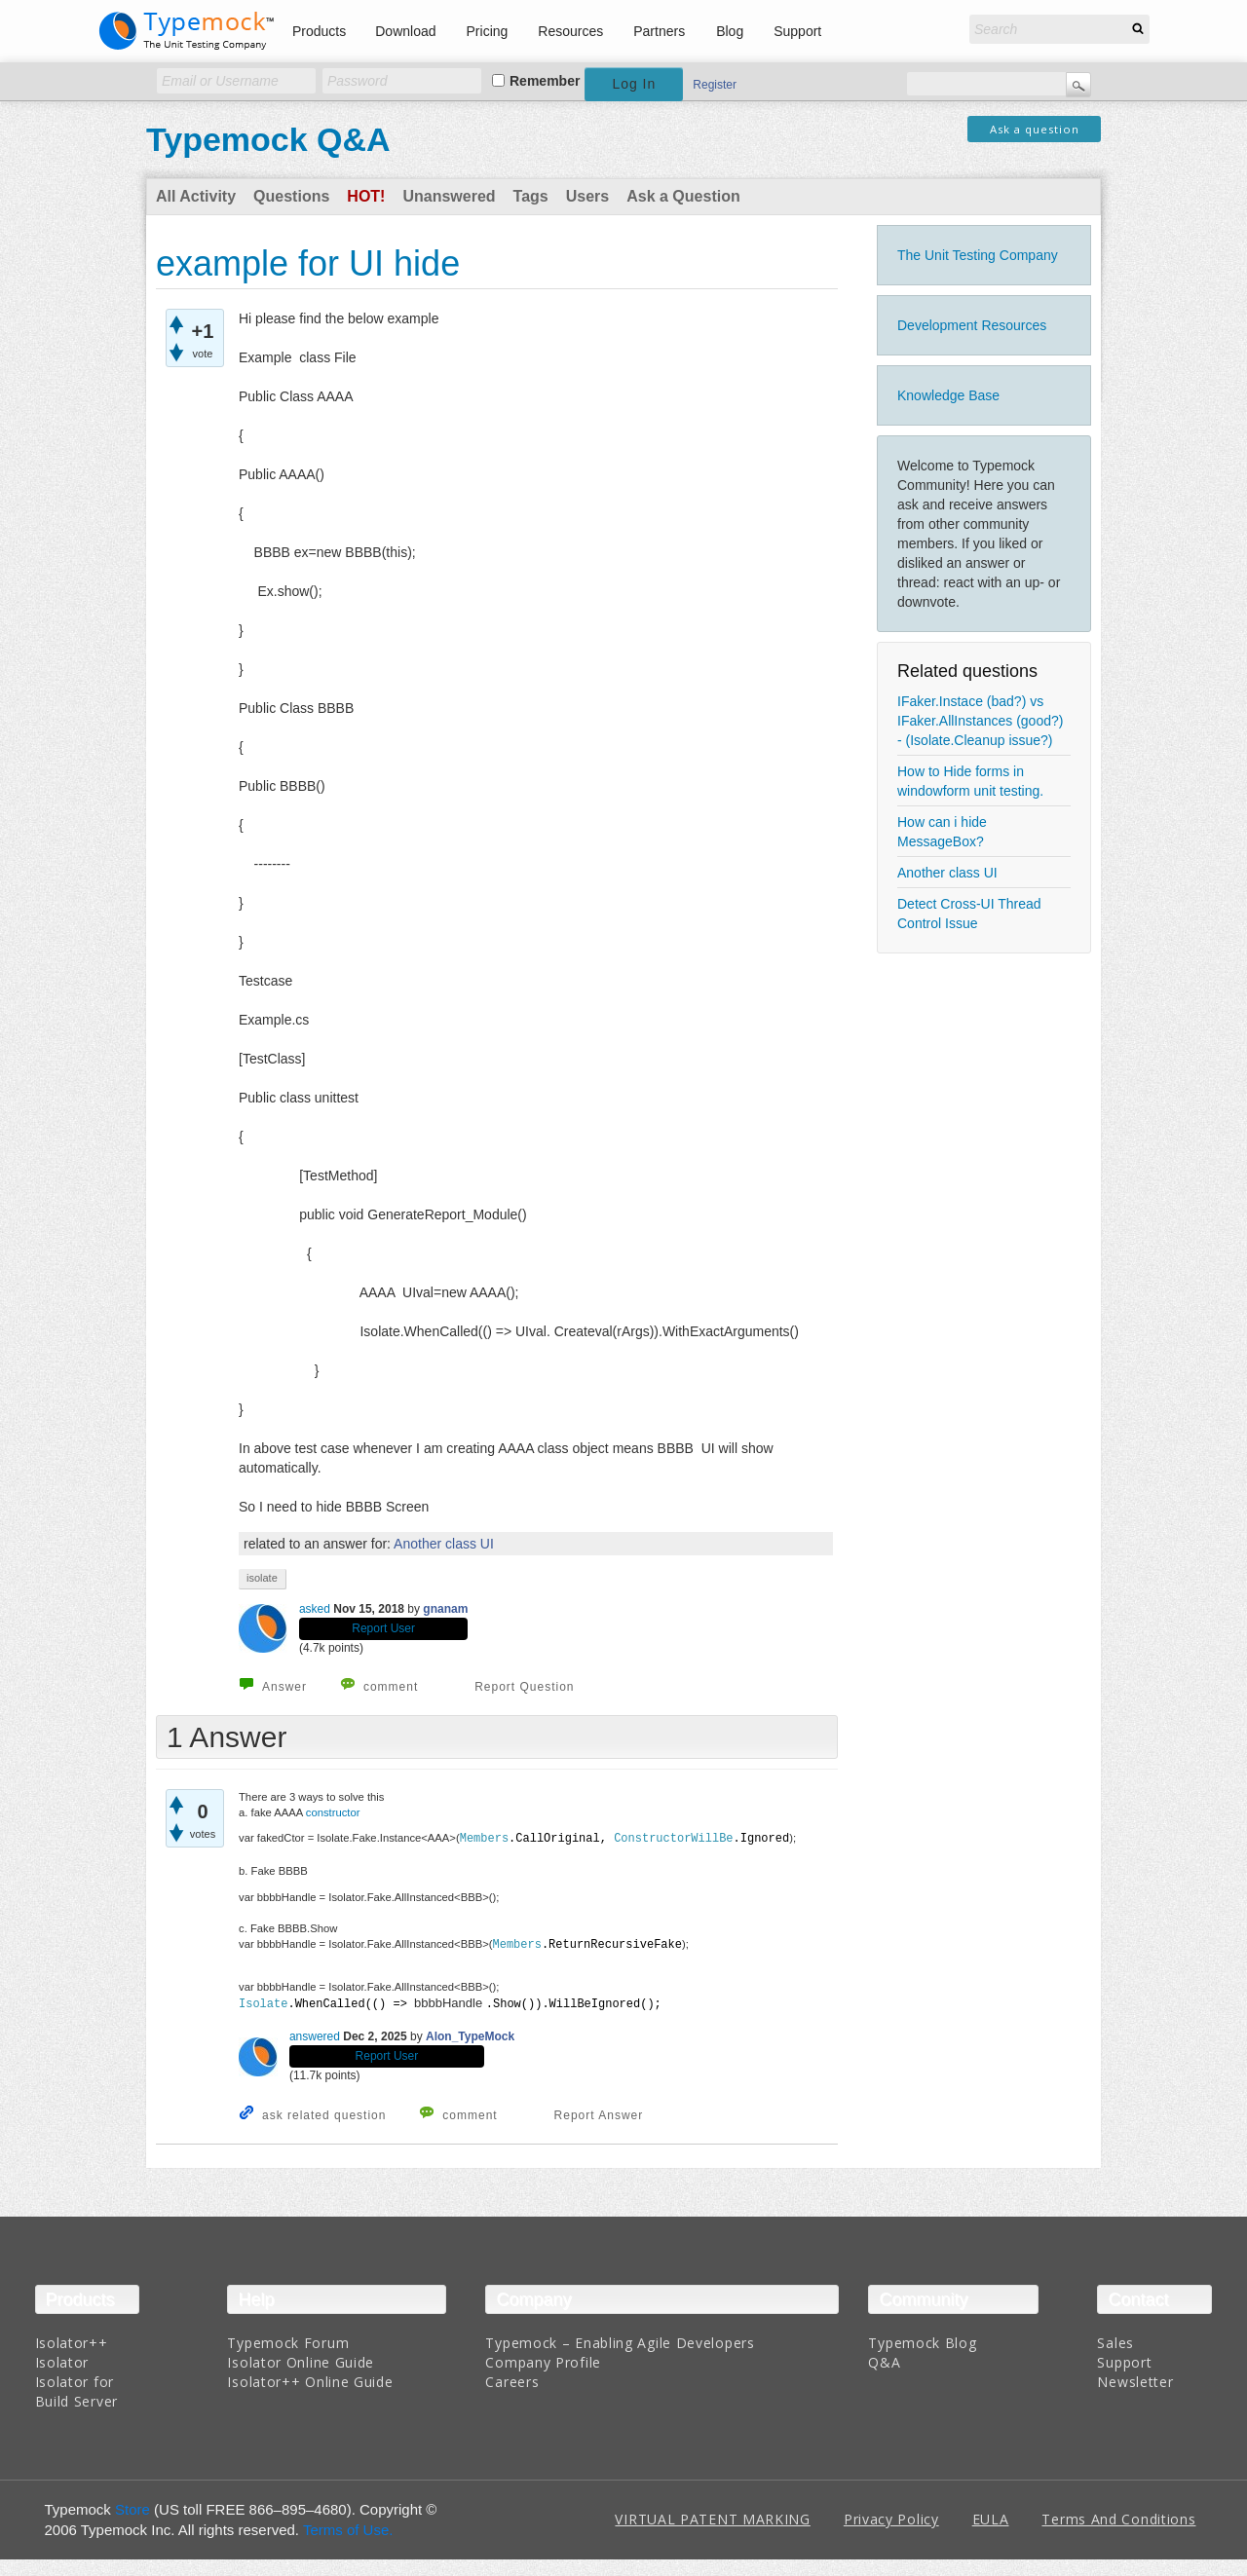  Describe the element at coordinates (1135, 2379) in the screenshot. I see `Newsletter` at that location.